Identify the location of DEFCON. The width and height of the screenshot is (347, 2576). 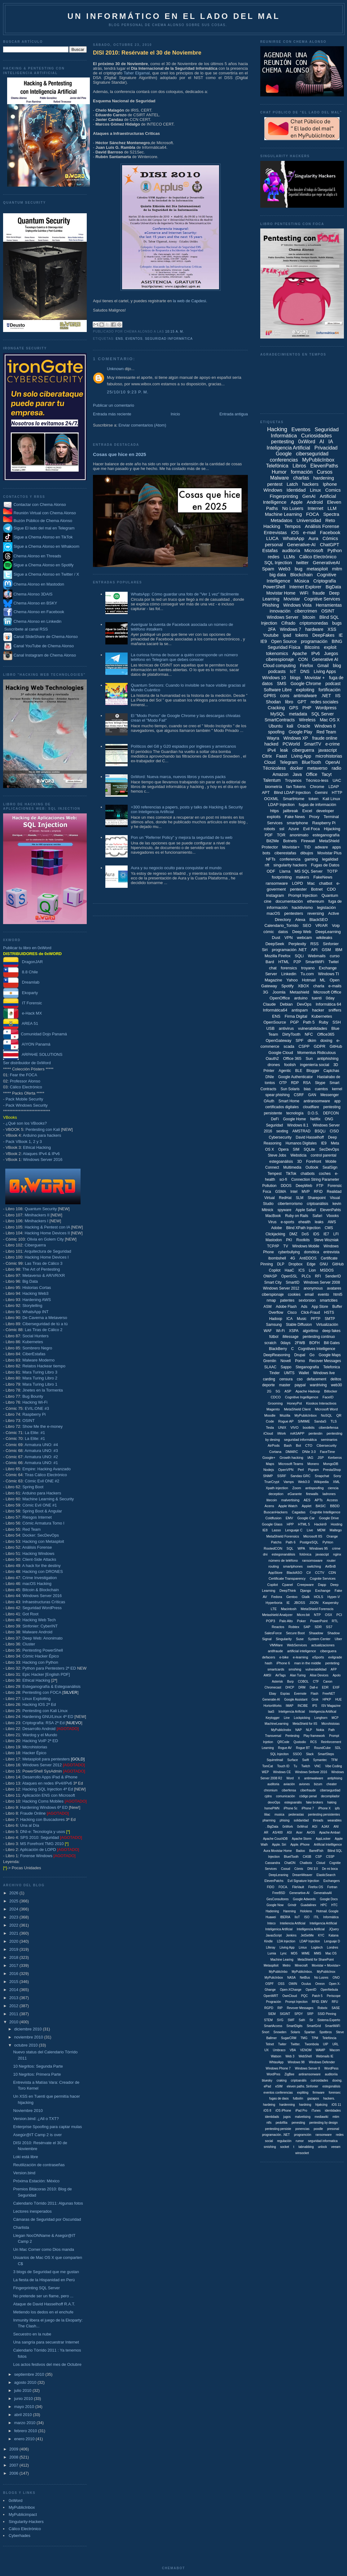
(331, 1113).